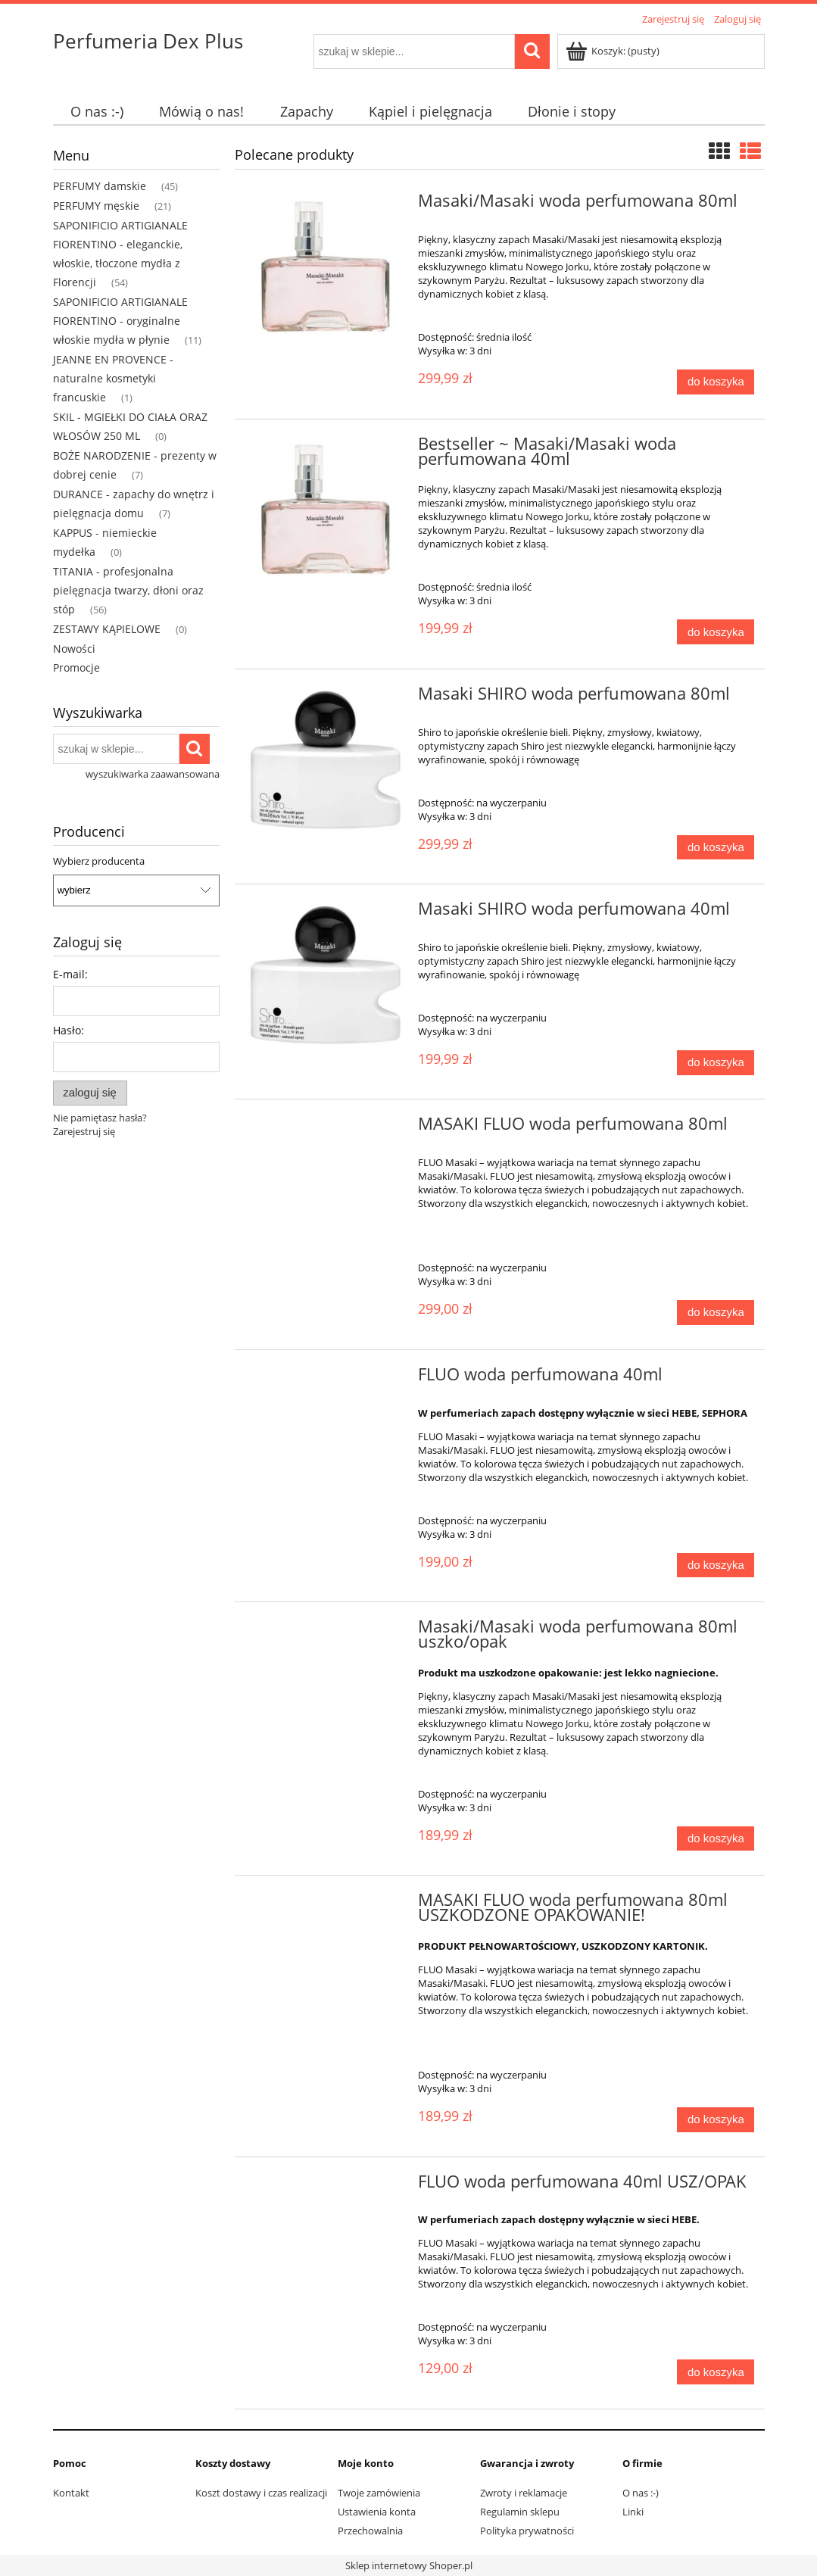  Describe the element at coordinates (715, 382) in the screenshot. I see `[Do koszyka Masaki/Masaki woda perfumowana 80ml]` at that location.